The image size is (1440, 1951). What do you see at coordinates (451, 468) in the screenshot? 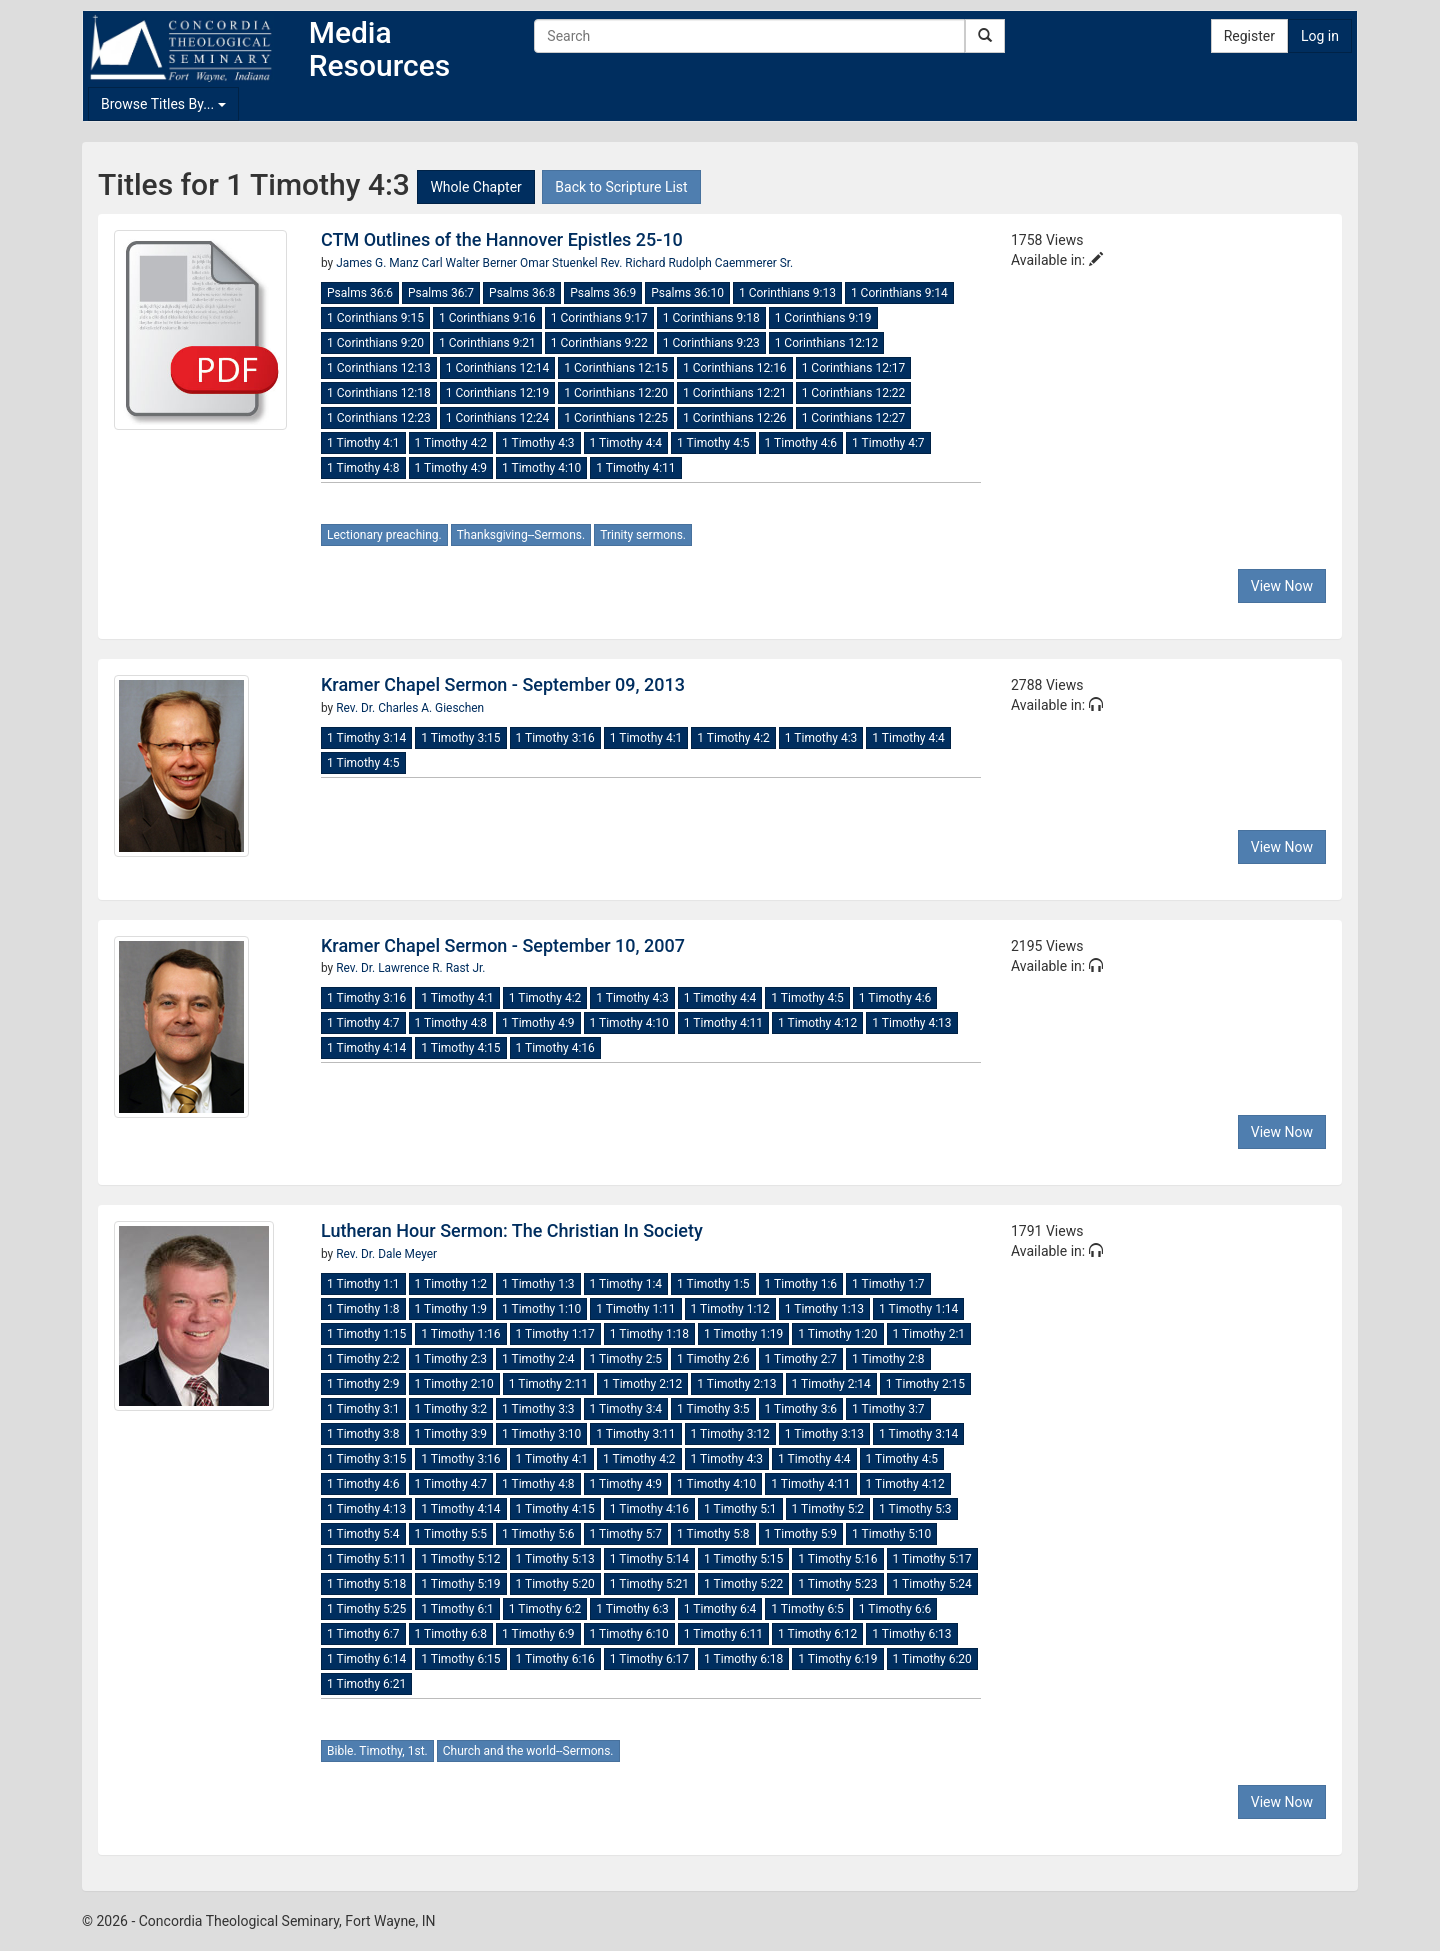
I see `1 Timothy 4:9` at bounding box center [451, 468].